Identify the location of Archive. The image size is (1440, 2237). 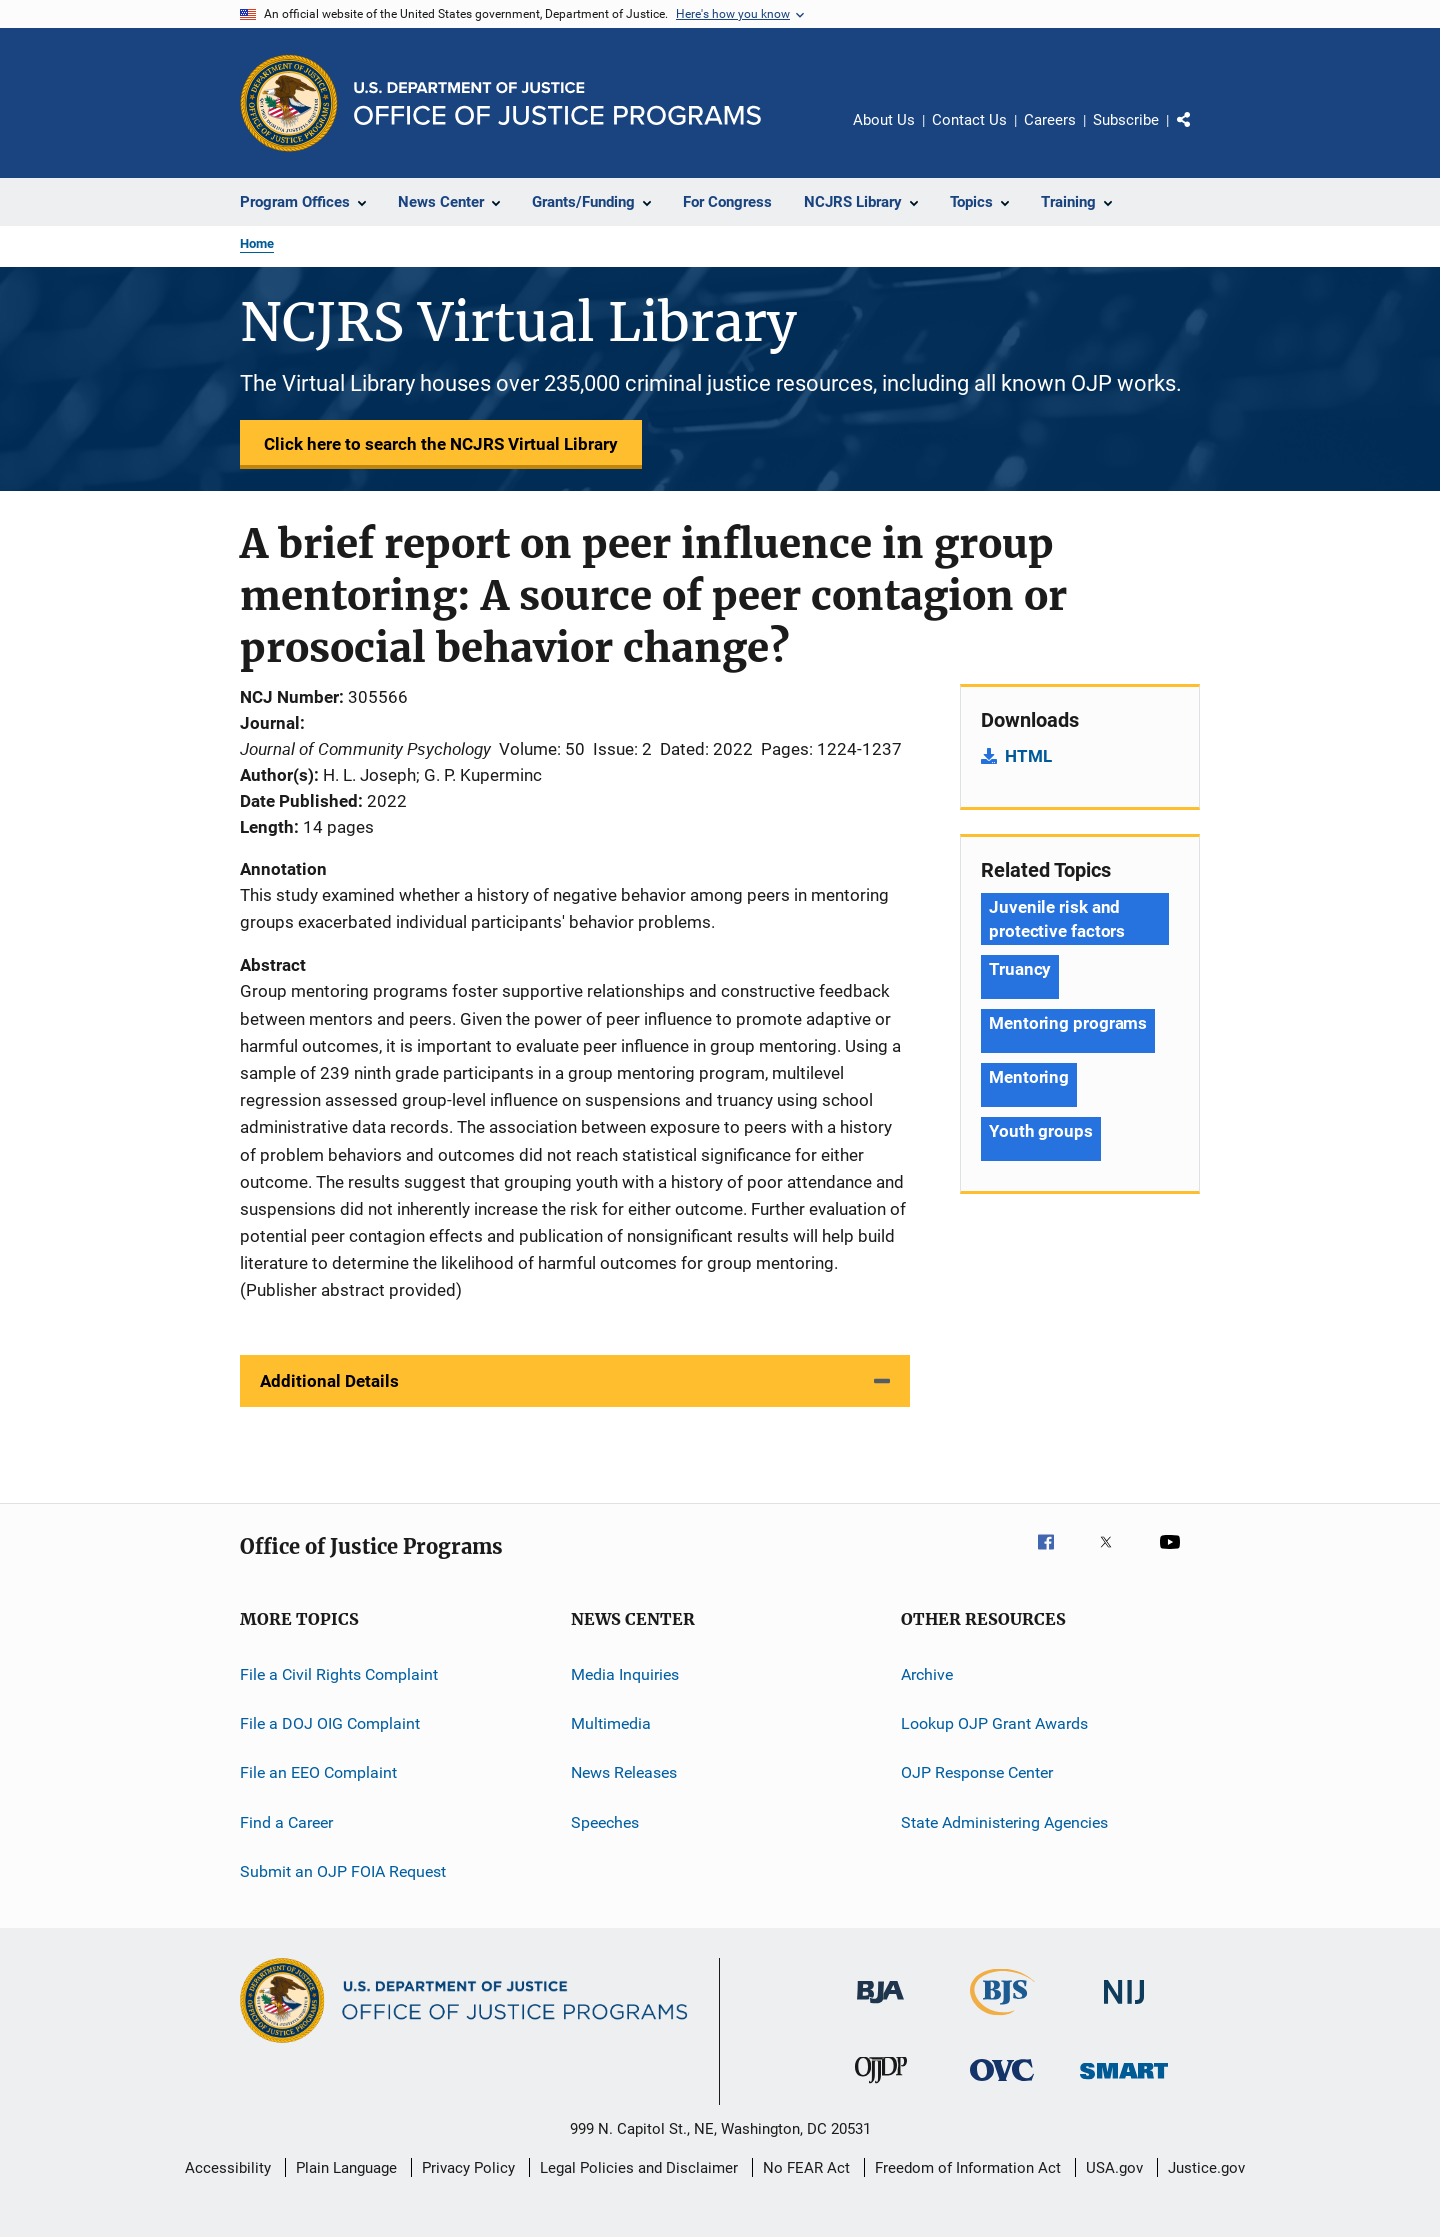
(927, 1673).